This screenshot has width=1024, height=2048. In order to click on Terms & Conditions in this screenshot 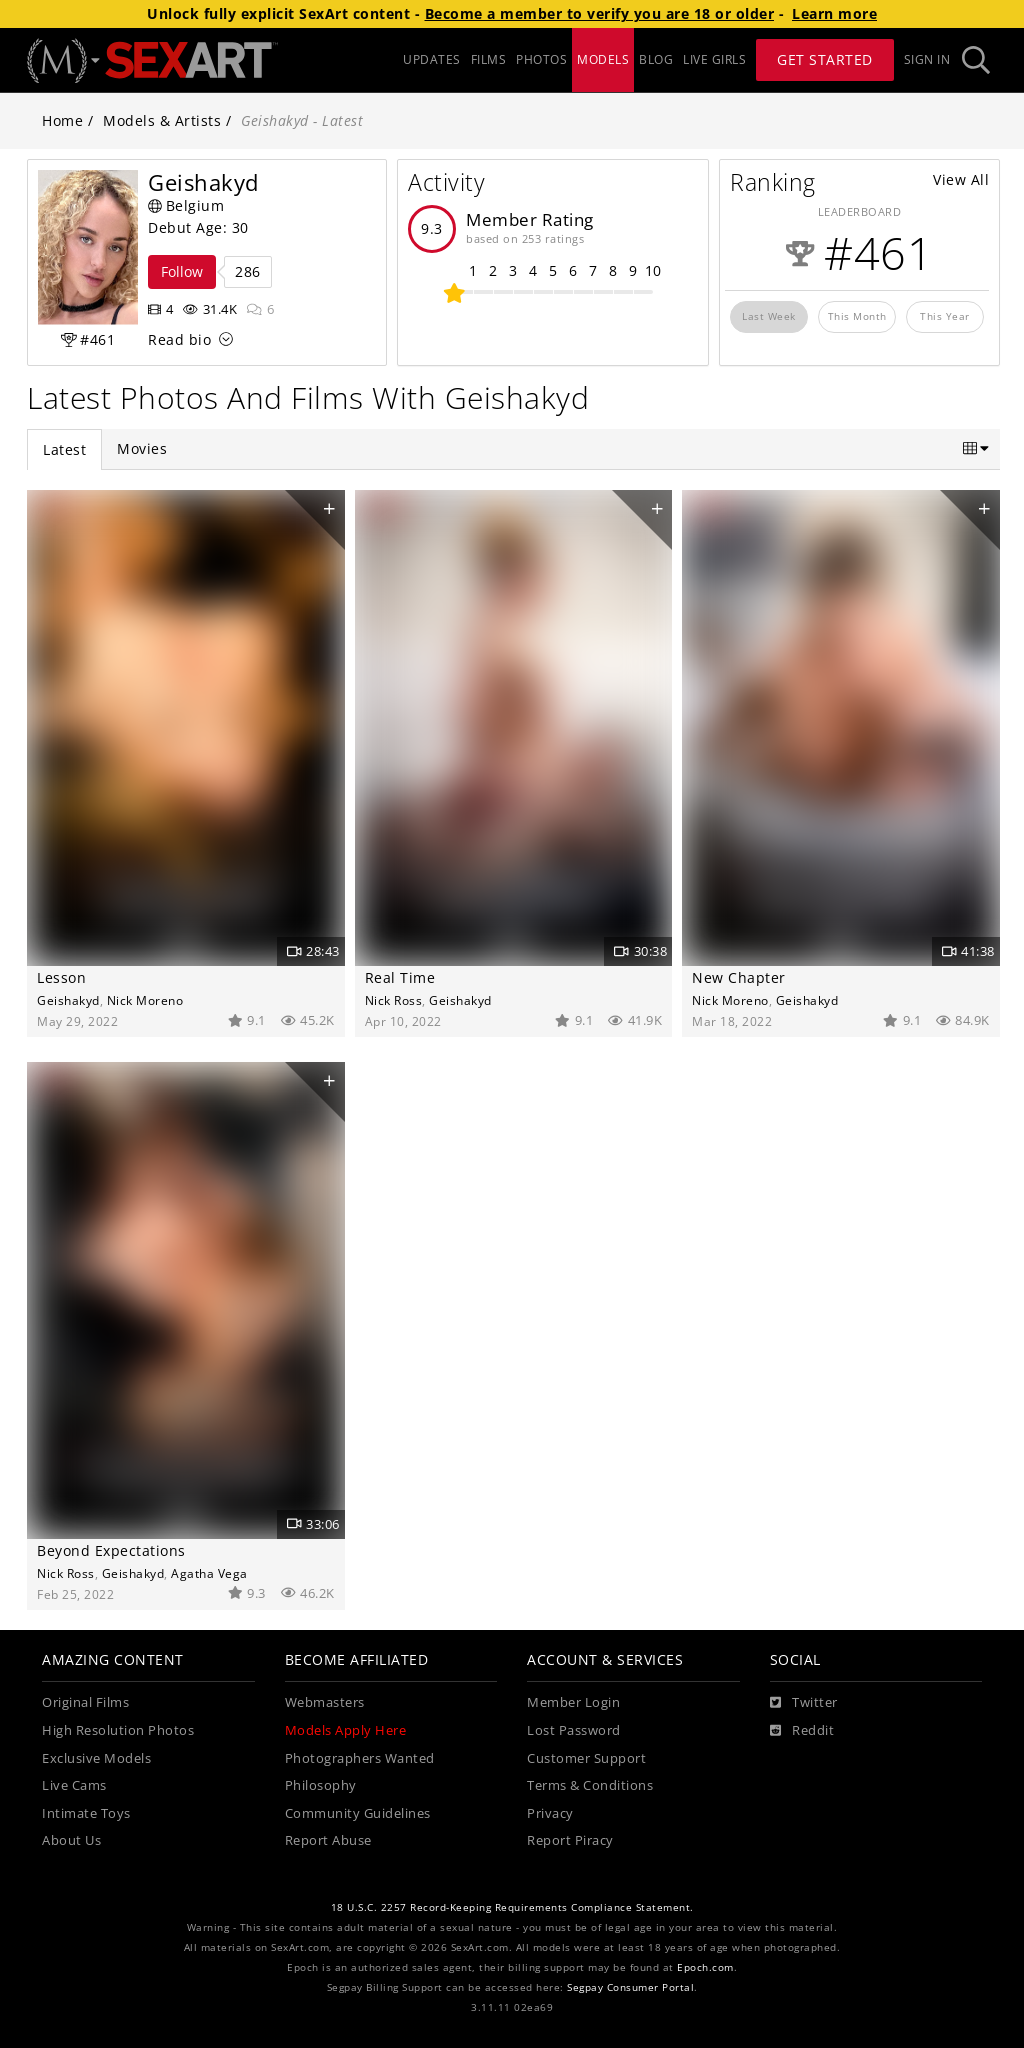, I will do `click(590, 1785)`.